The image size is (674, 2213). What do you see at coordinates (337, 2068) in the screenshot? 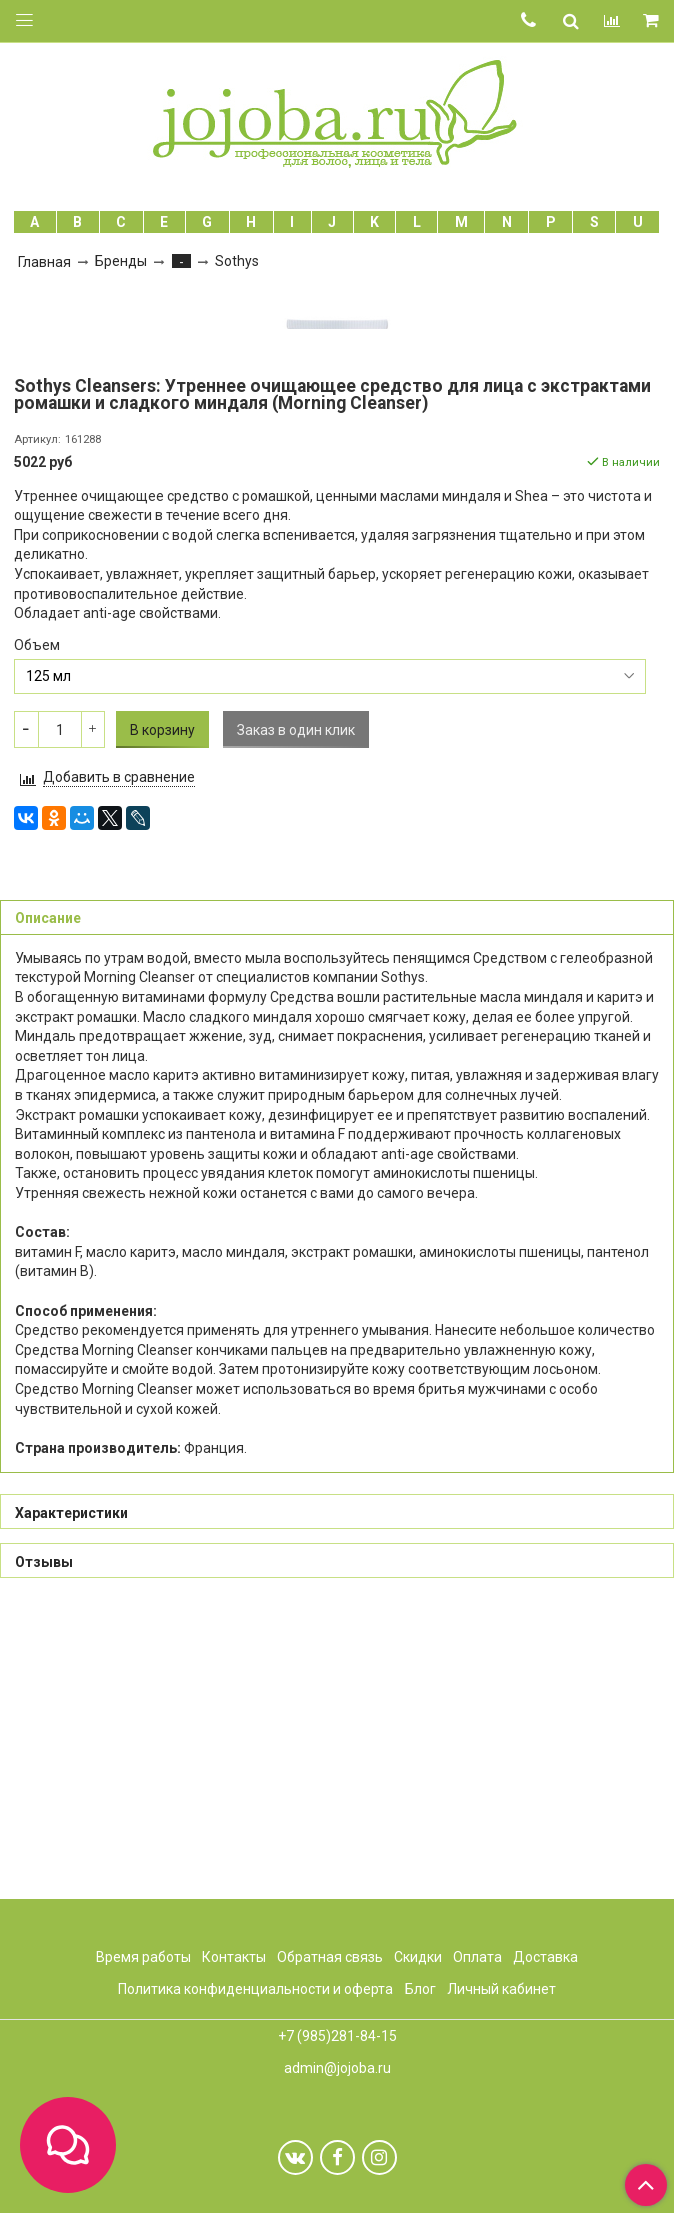
I see `admin@jojoba.ru` at bounding box center [337, 2068].